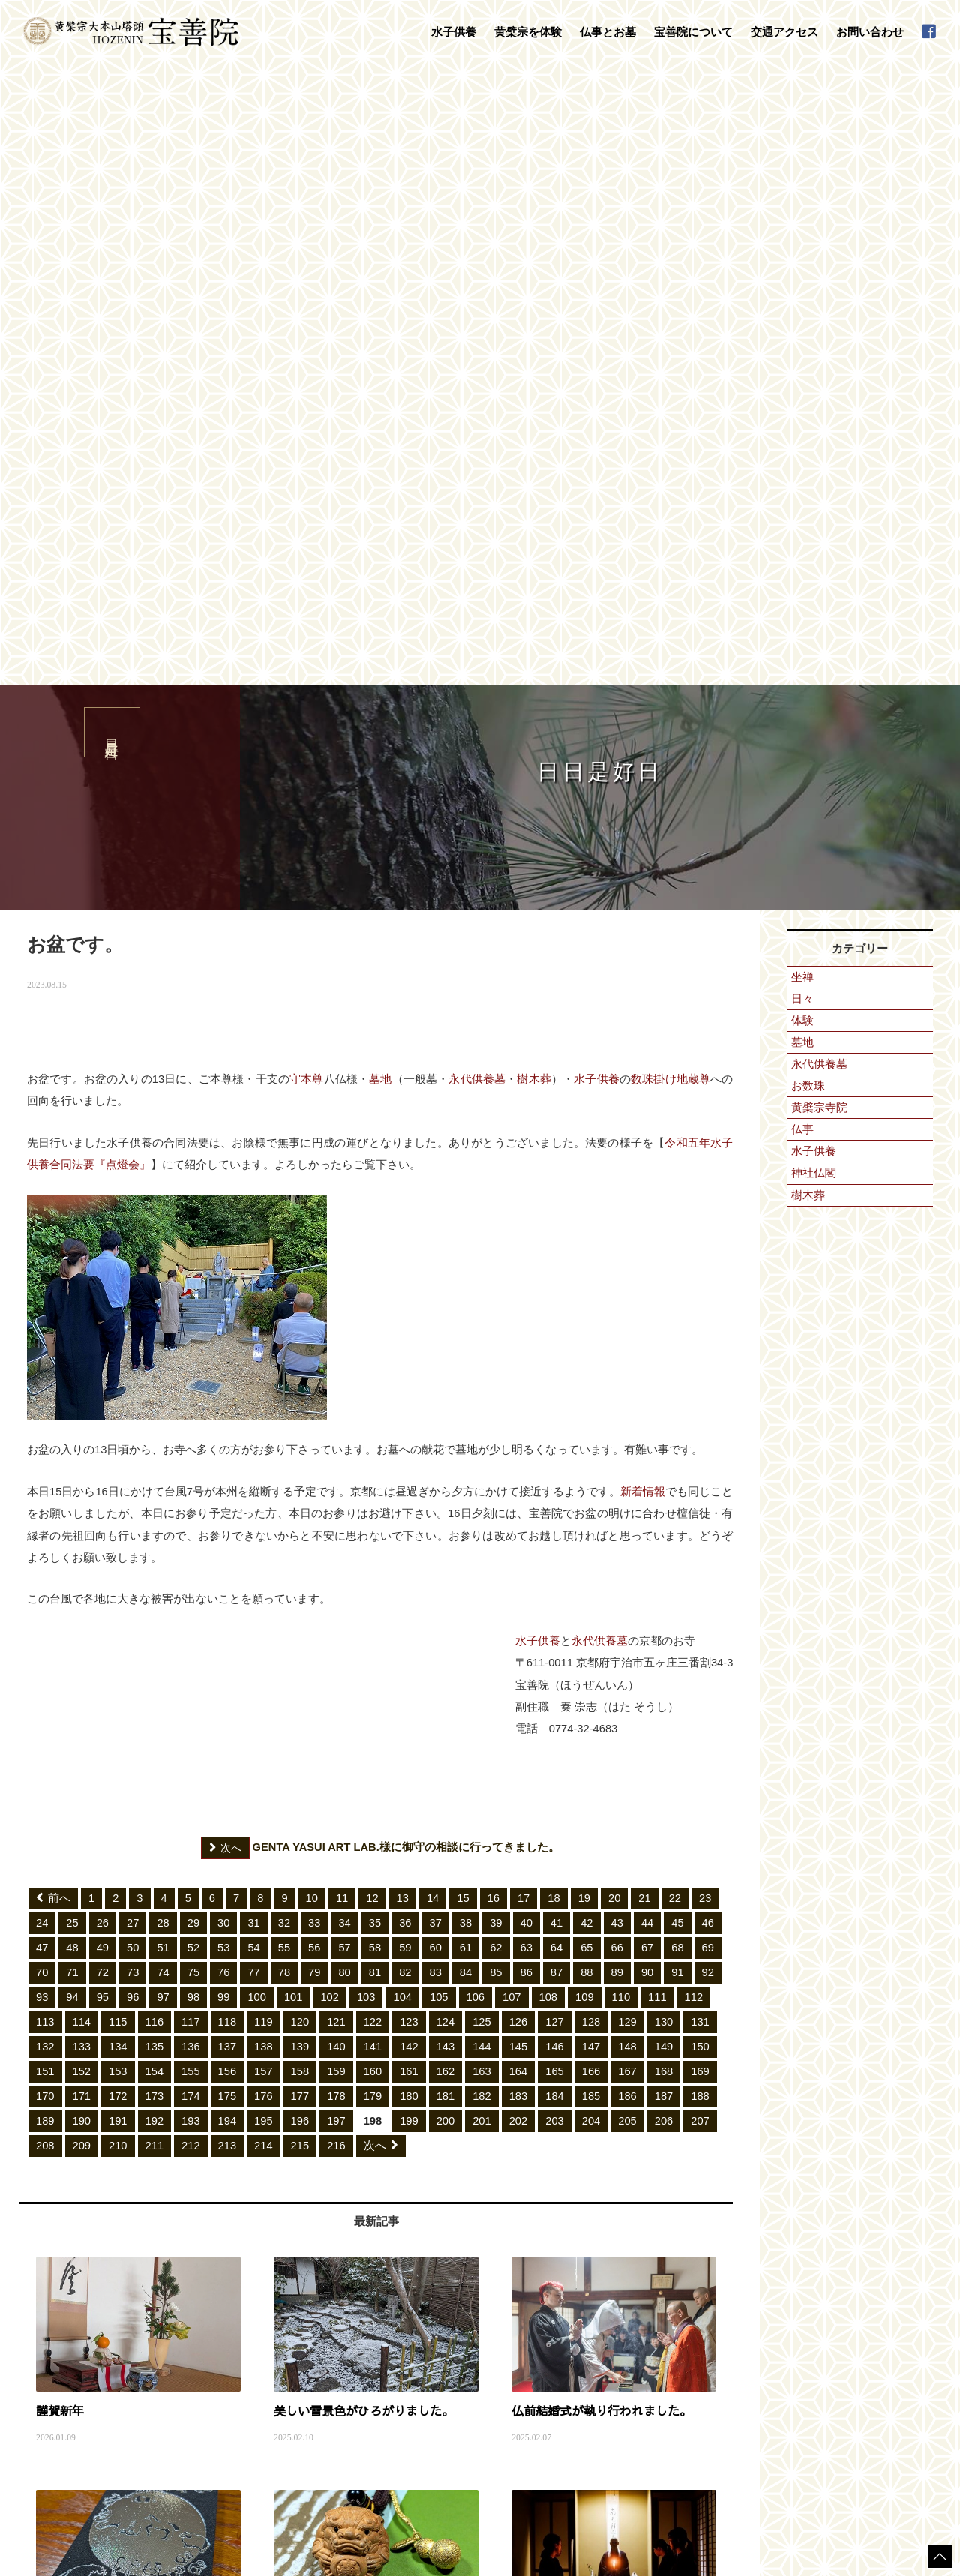 The width and height of the screenshot is (960, 2576). I want to click on 210, so click(118, 1527).